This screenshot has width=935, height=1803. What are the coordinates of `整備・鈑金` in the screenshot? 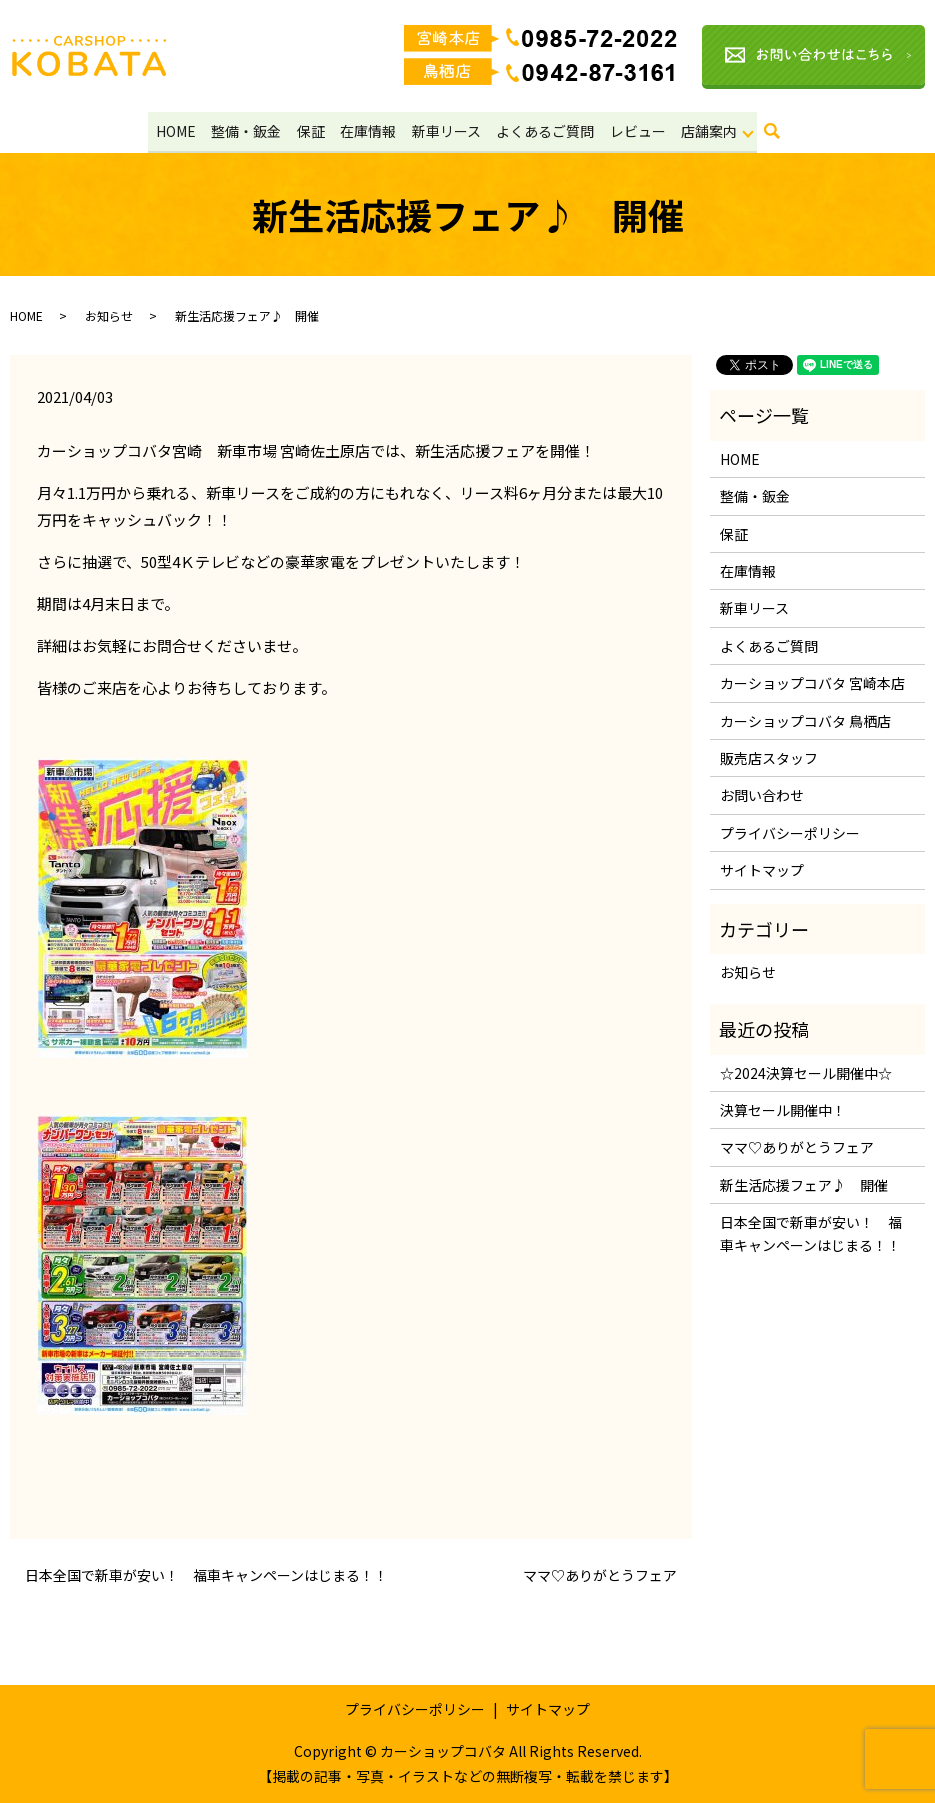 It's located at (249, 130).